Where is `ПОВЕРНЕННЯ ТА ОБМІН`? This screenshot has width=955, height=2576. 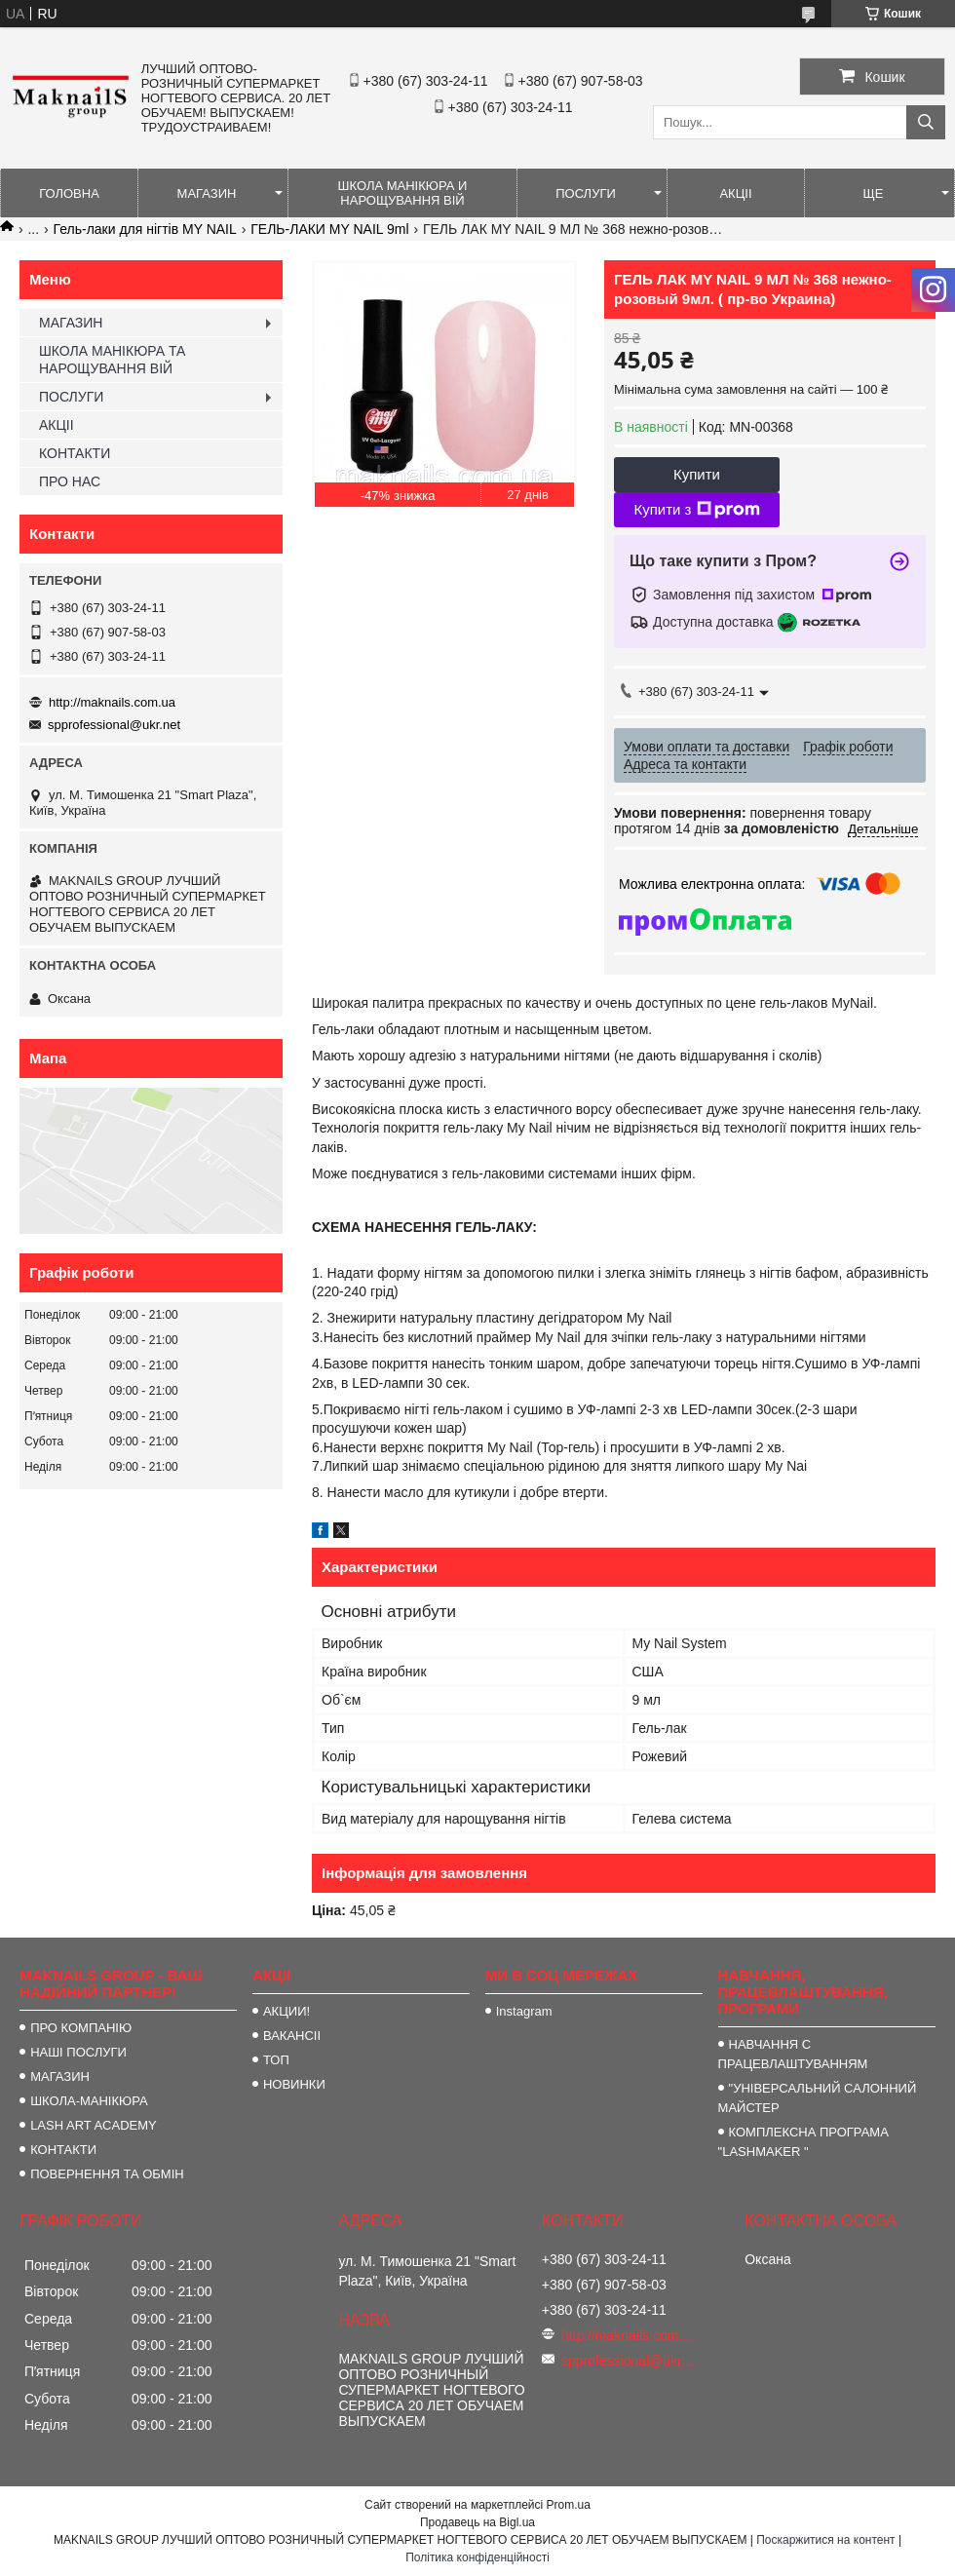
ПОВЕРНЕННЯ ТА ОБМІН is located at coordinates (107, 2174).